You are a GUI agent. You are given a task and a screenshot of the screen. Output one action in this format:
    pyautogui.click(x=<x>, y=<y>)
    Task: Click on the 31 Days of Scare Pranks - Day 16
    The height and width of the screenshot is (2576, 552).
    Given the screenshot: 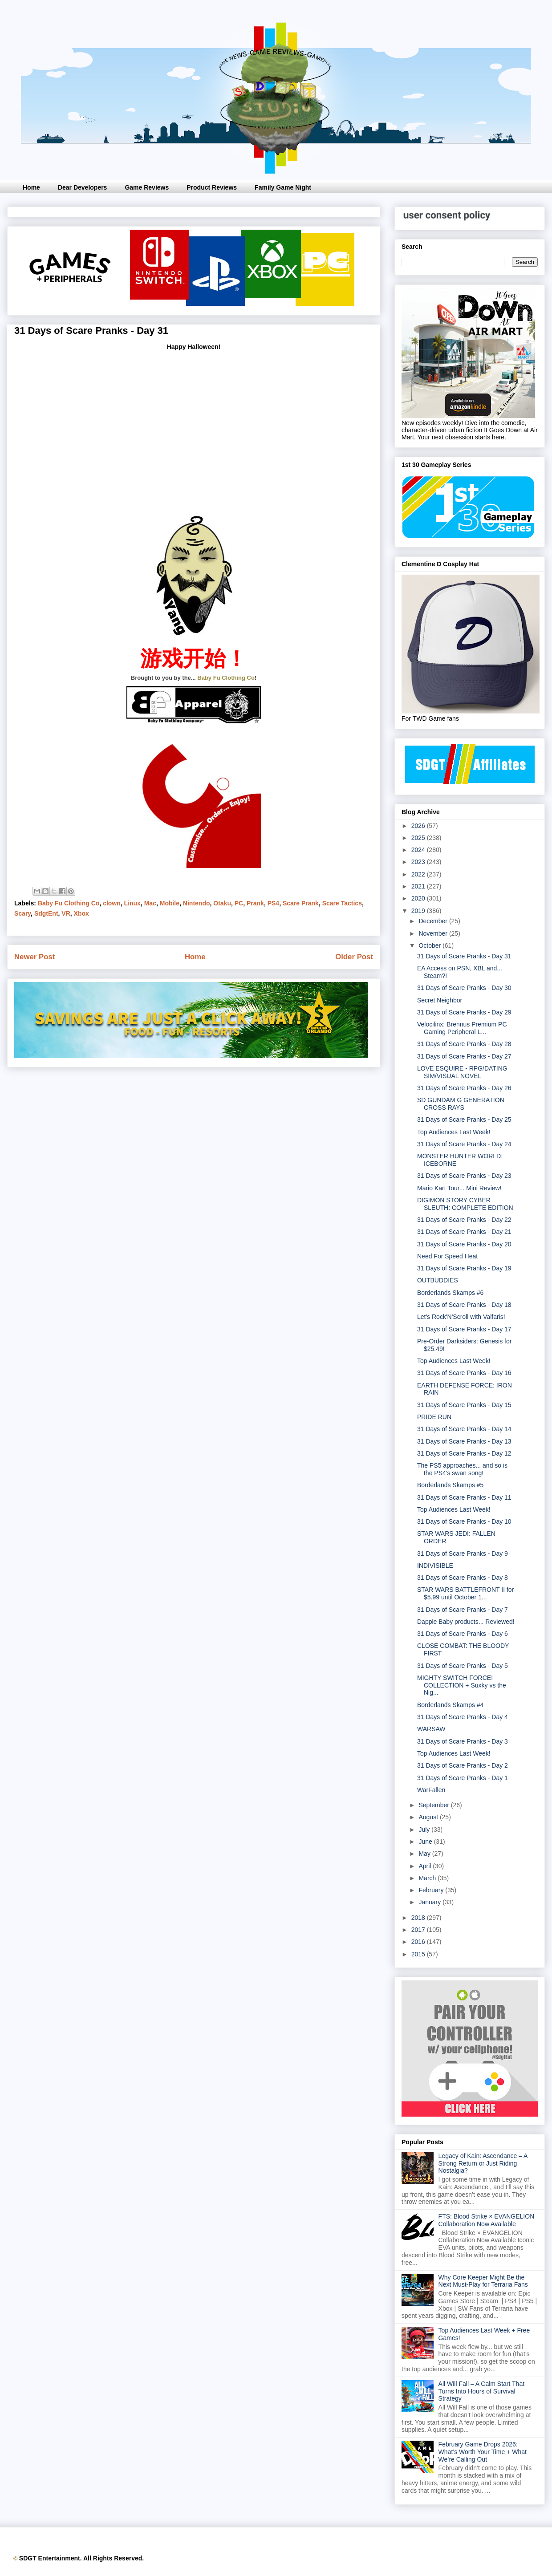 What is the action you would take?
    pyautogui.click(x=464, y=1372)
    